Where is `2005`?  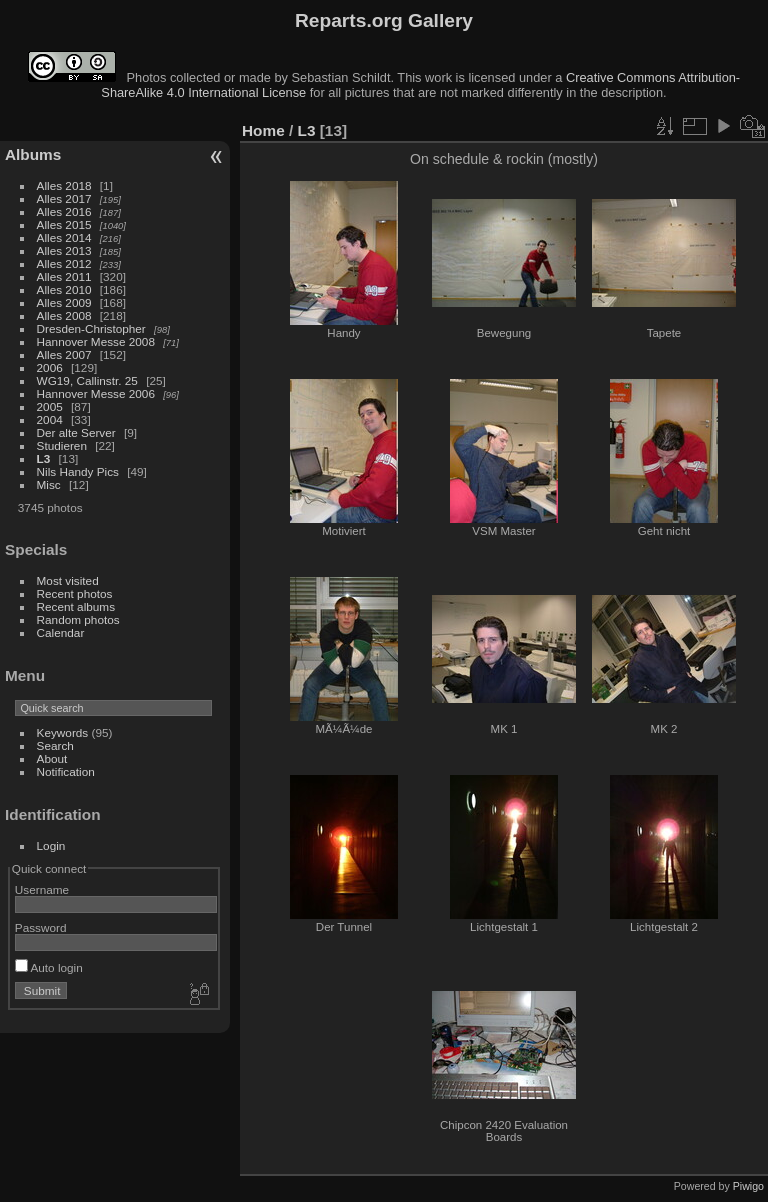
2005 is located at coordinates (50, 406).